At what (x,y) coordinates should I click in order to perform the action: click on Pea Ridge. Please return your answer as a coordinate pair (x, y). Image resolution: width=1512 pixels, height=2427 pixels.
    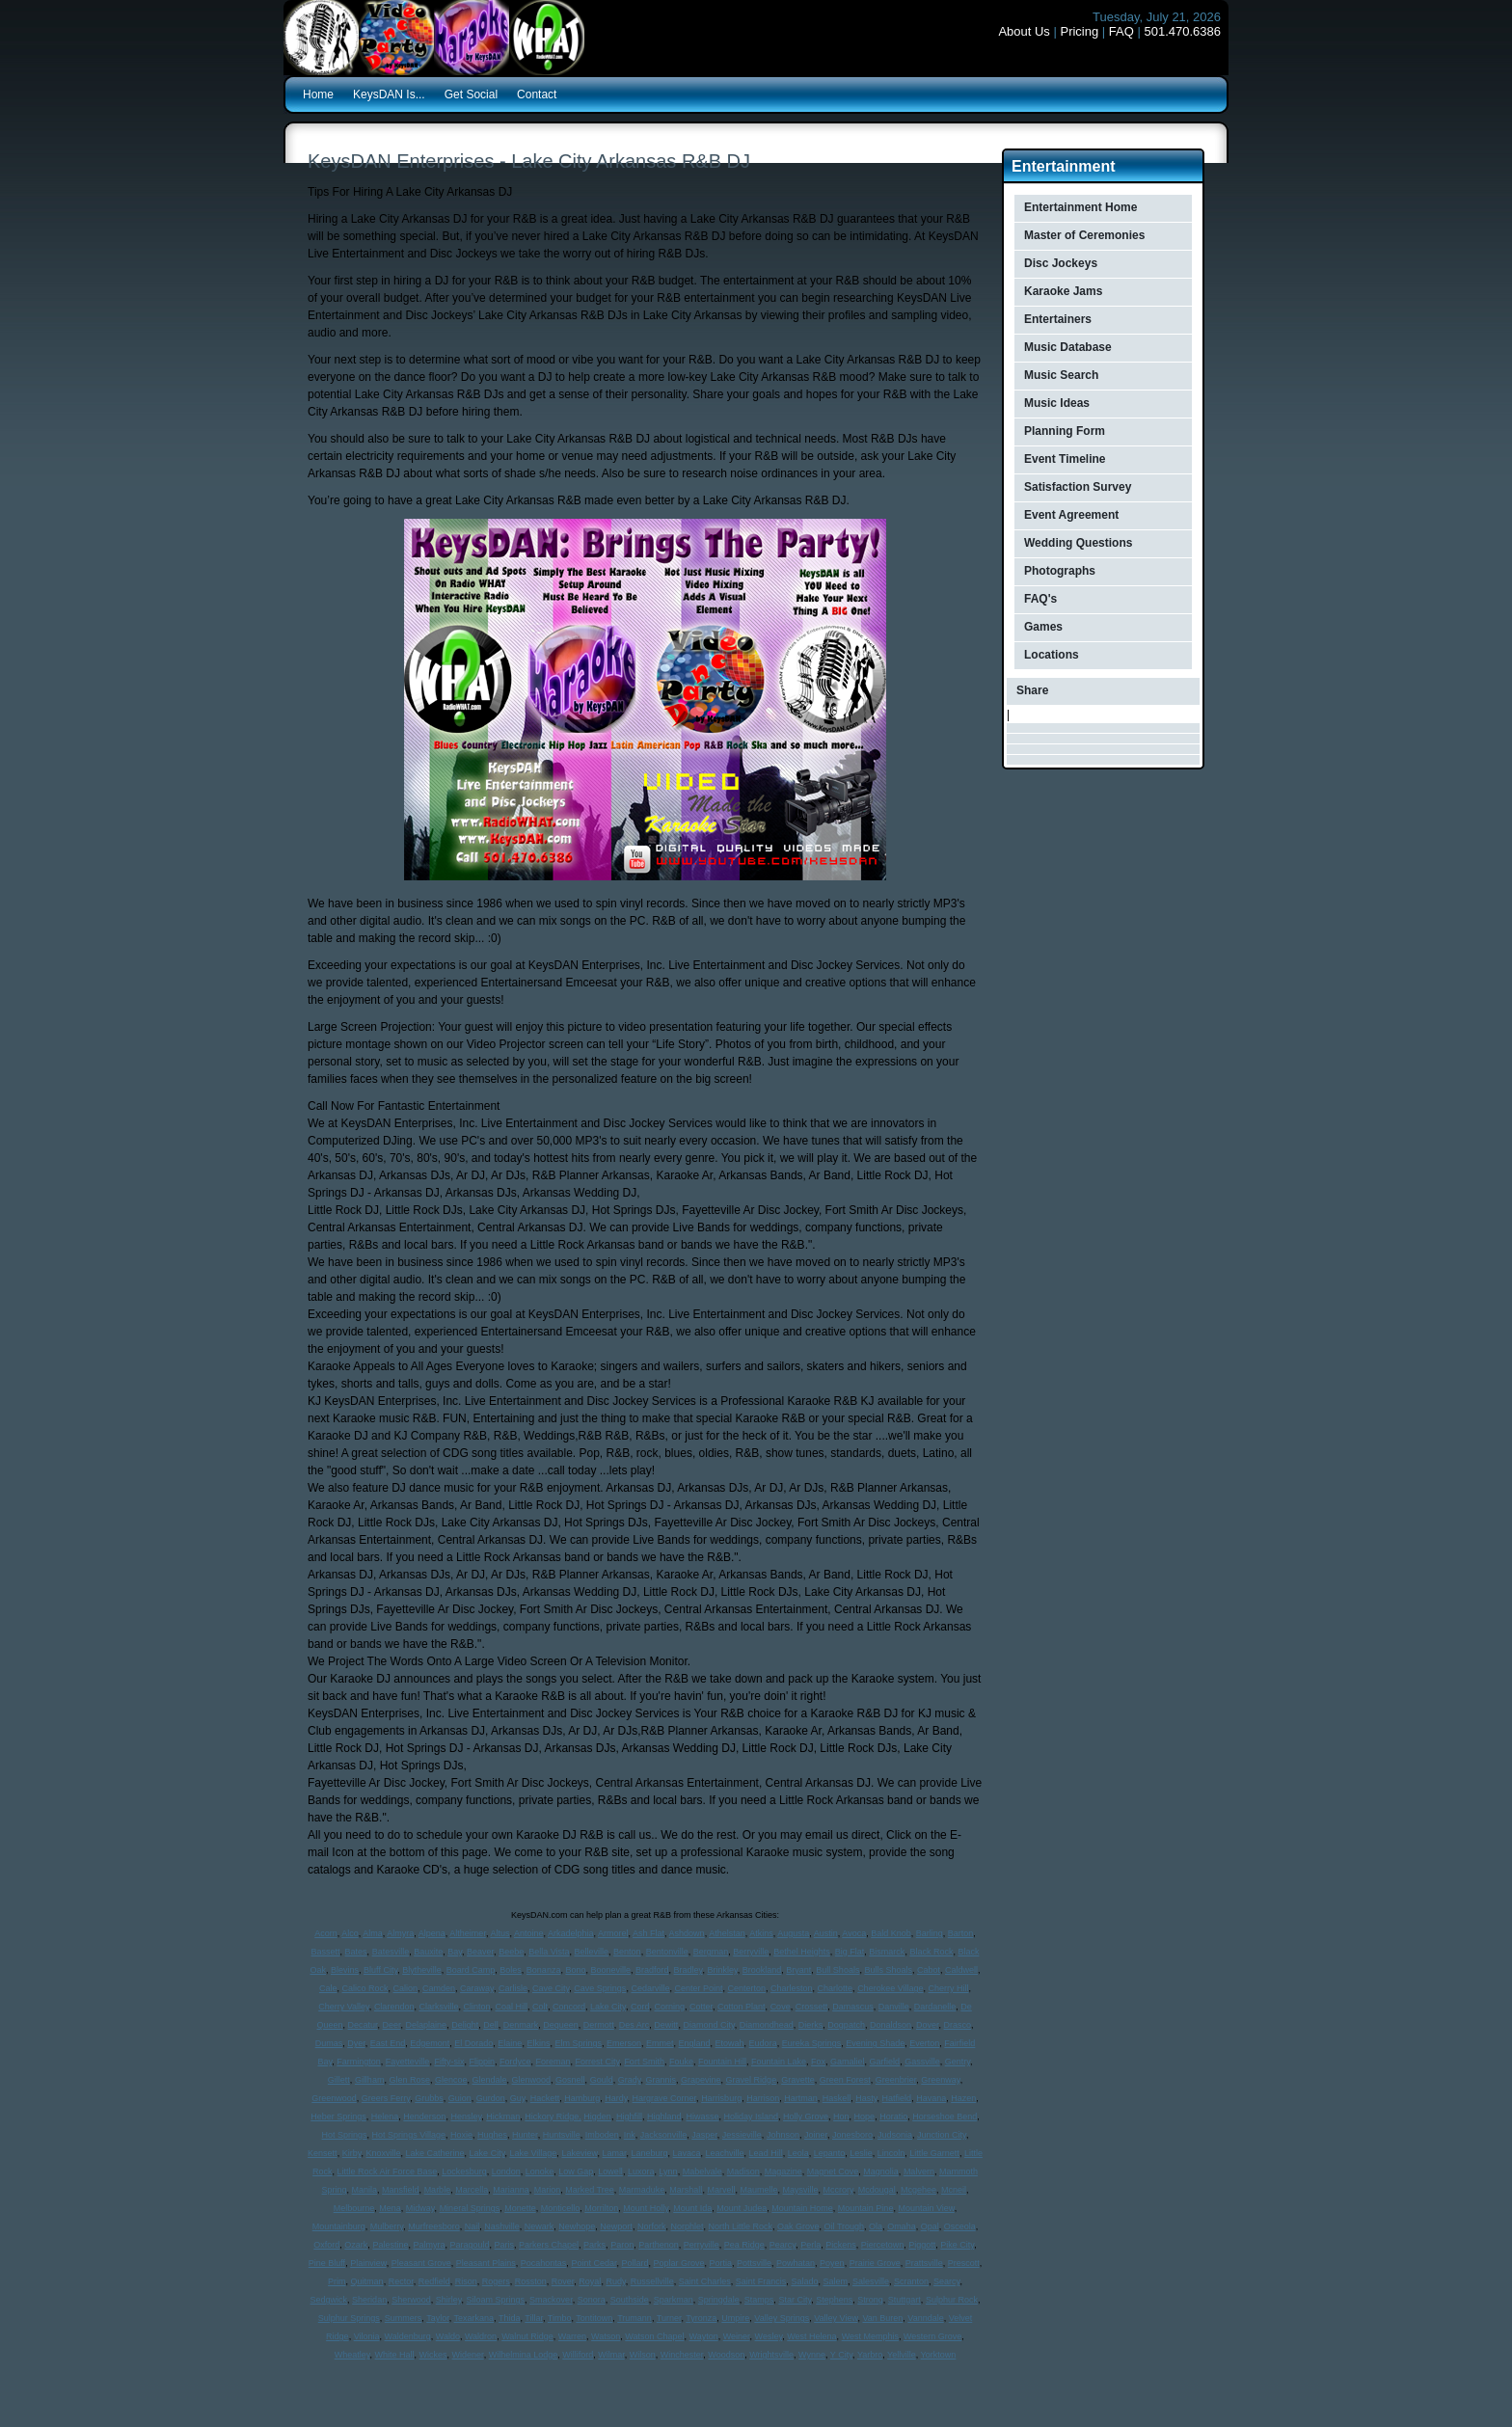
    Looking at the image, I should click on (744, 2245).